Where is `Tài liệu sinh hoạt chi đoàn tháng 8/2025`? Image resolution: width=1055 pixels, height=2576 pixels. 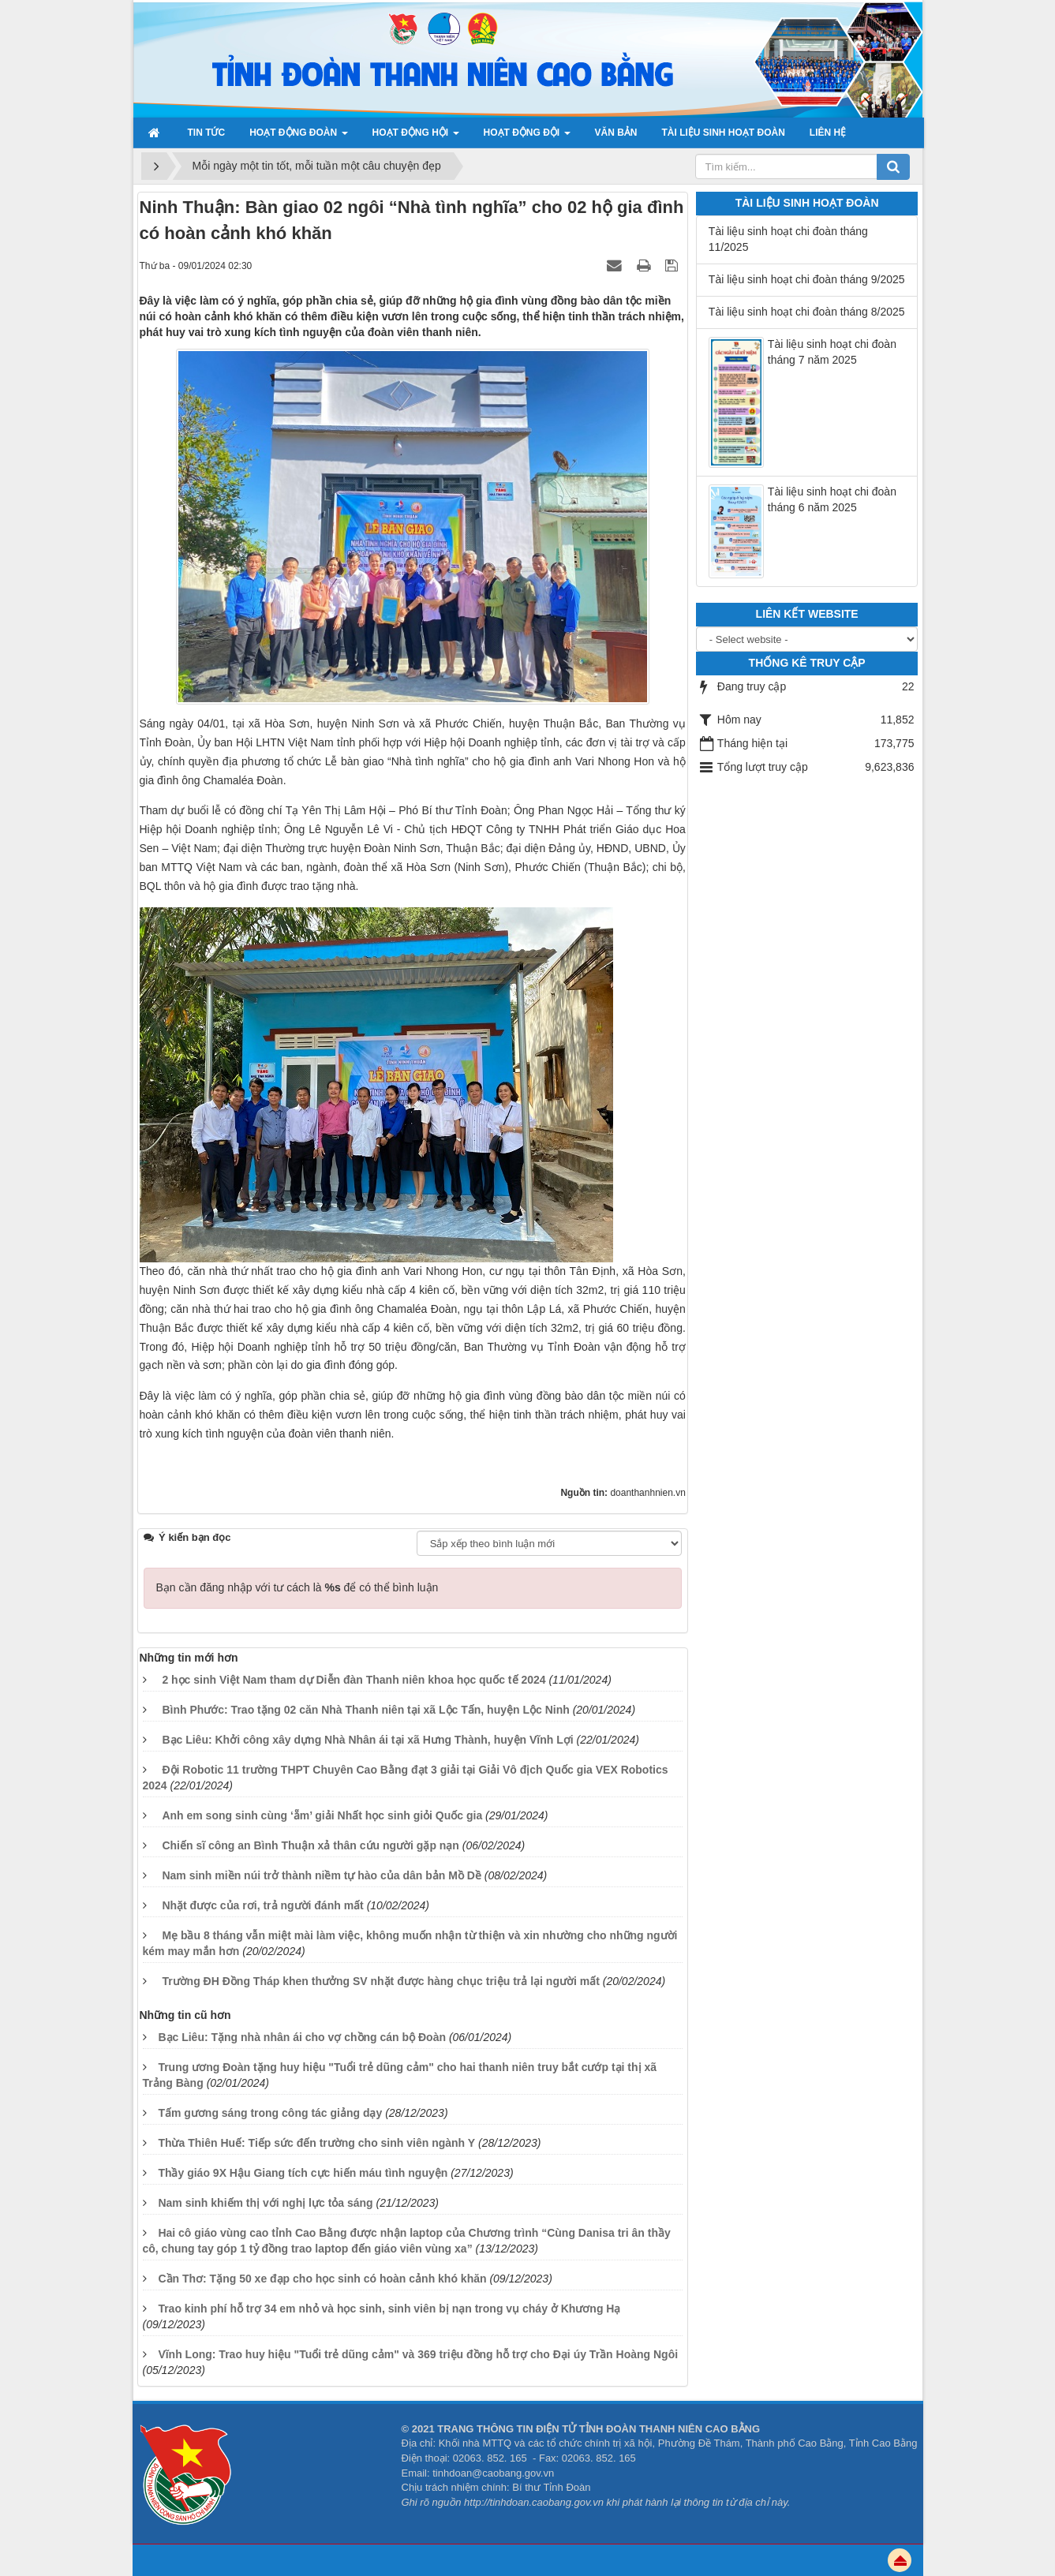 Tài liệu sinh hoạt chi đoàn tháng 8/2025 is located at coordinates (807, 311).